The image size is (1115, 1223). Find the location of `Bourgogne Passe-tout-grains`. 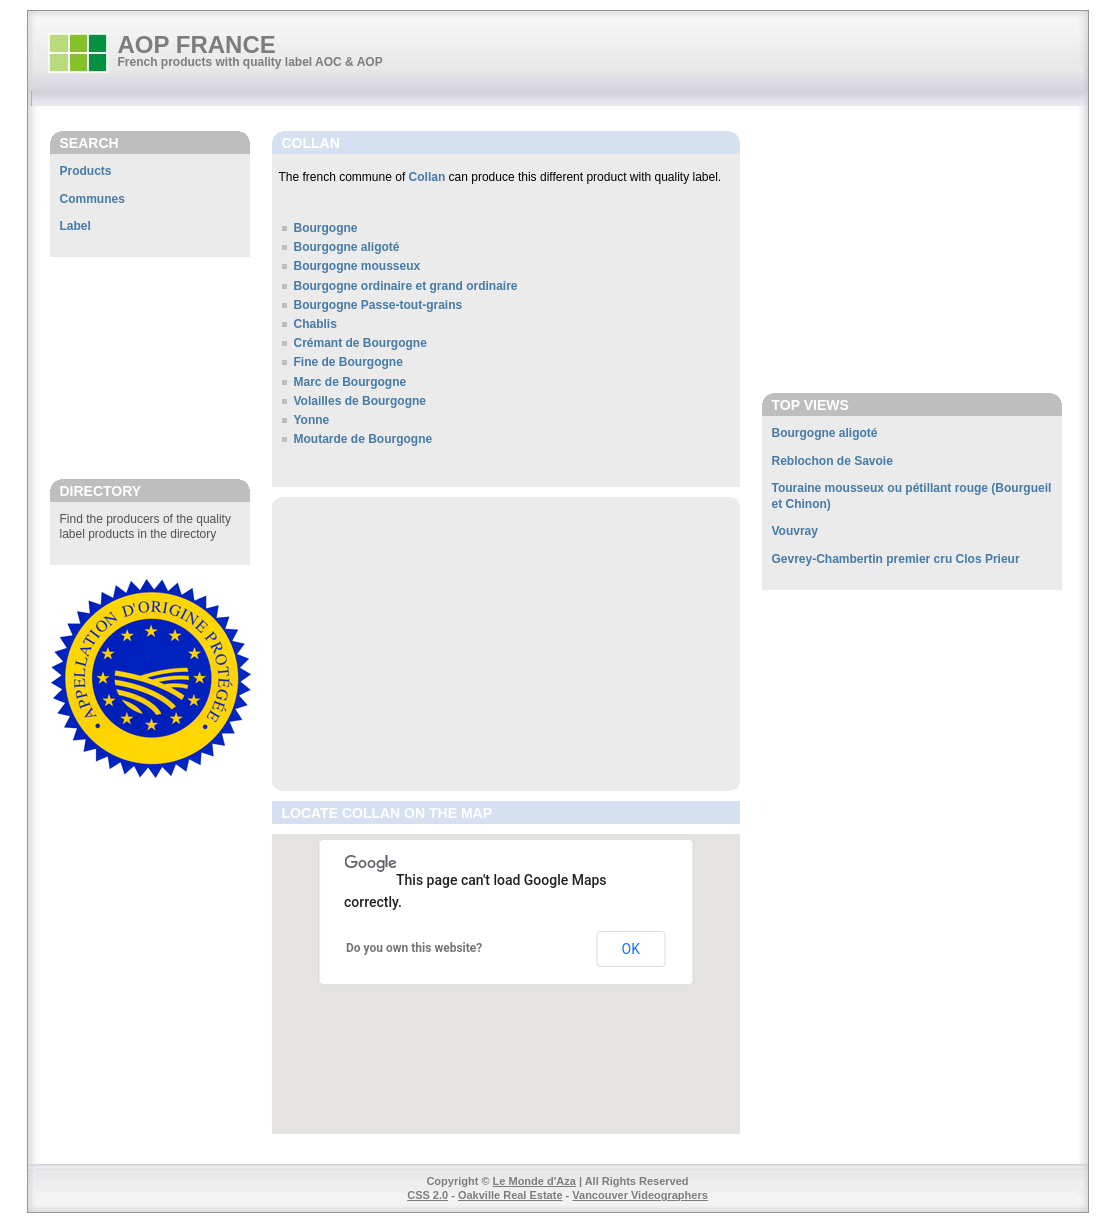

Bourgogne Passe-tout-grains is located at coordinates (378, 305).